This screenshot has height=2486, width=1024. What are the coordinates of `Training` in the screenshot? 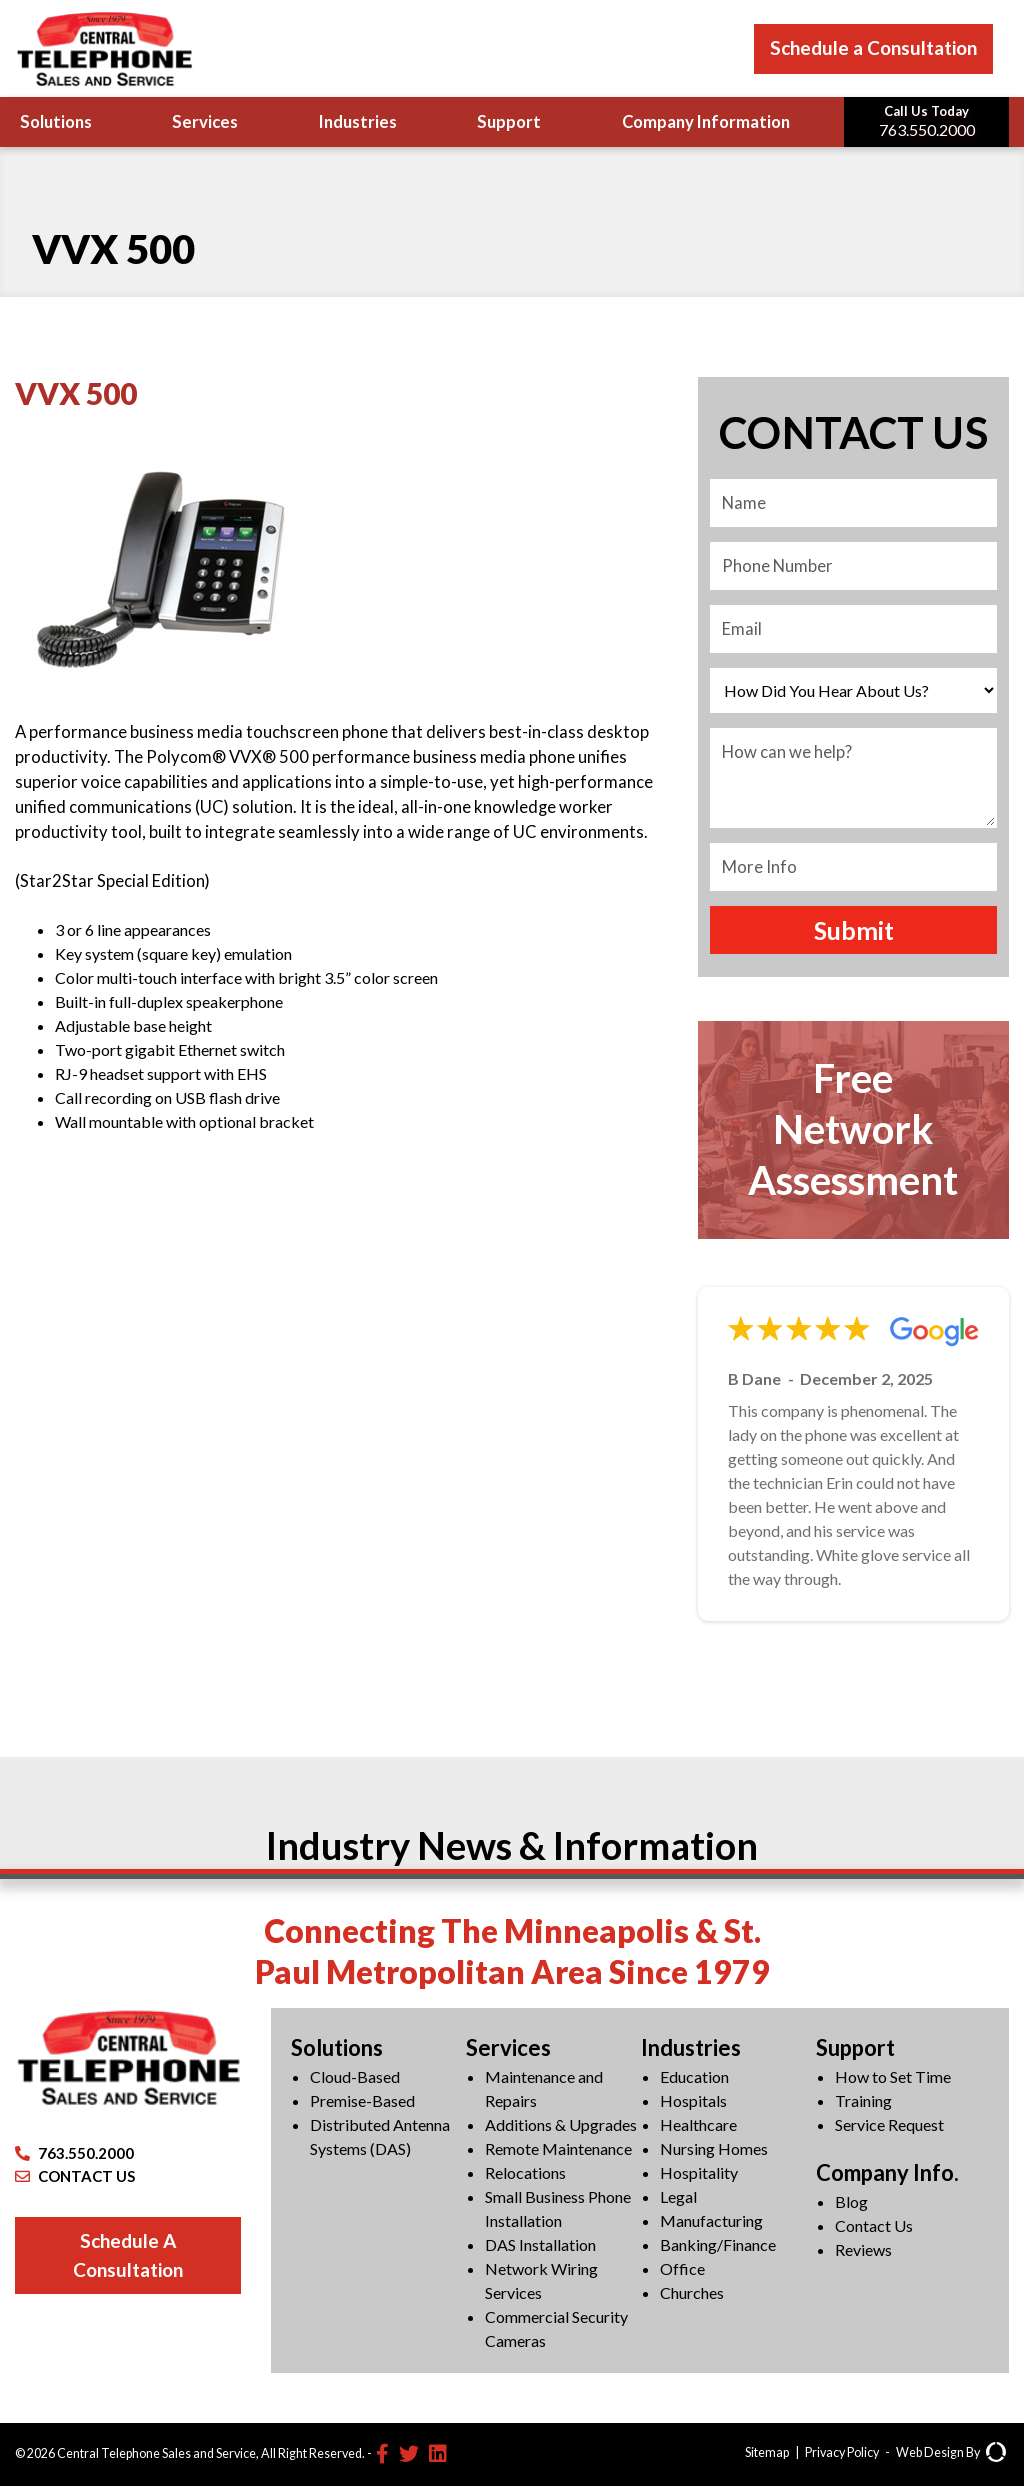 It's located at (863, 2100).